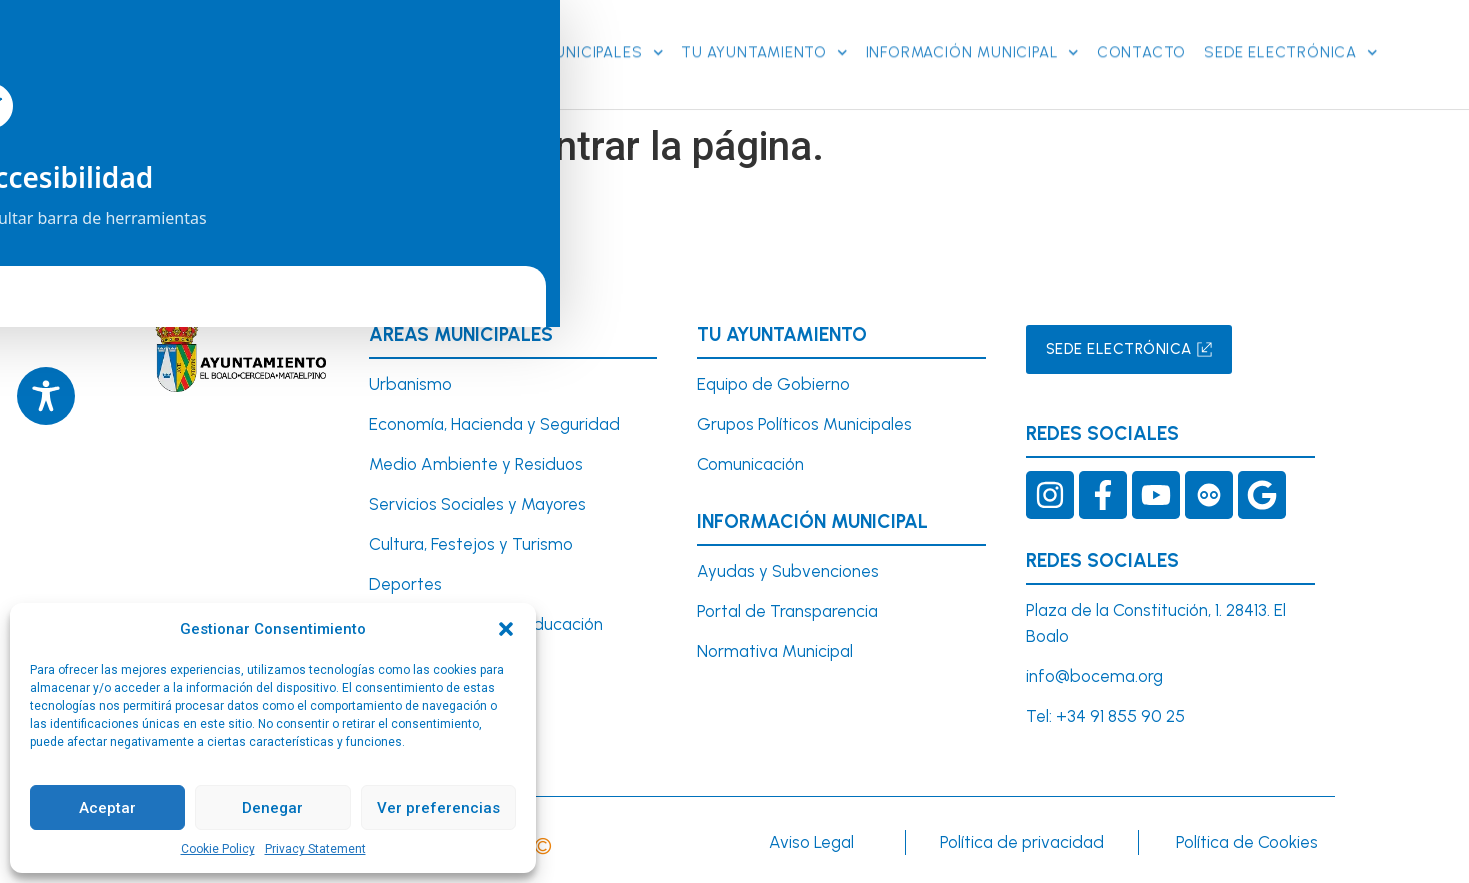 Image resolution: width=1469 pixels, height=883 pixels. Describe the element at coordinates (405, 581) in the screenshot. I see `Deportes` at that location.